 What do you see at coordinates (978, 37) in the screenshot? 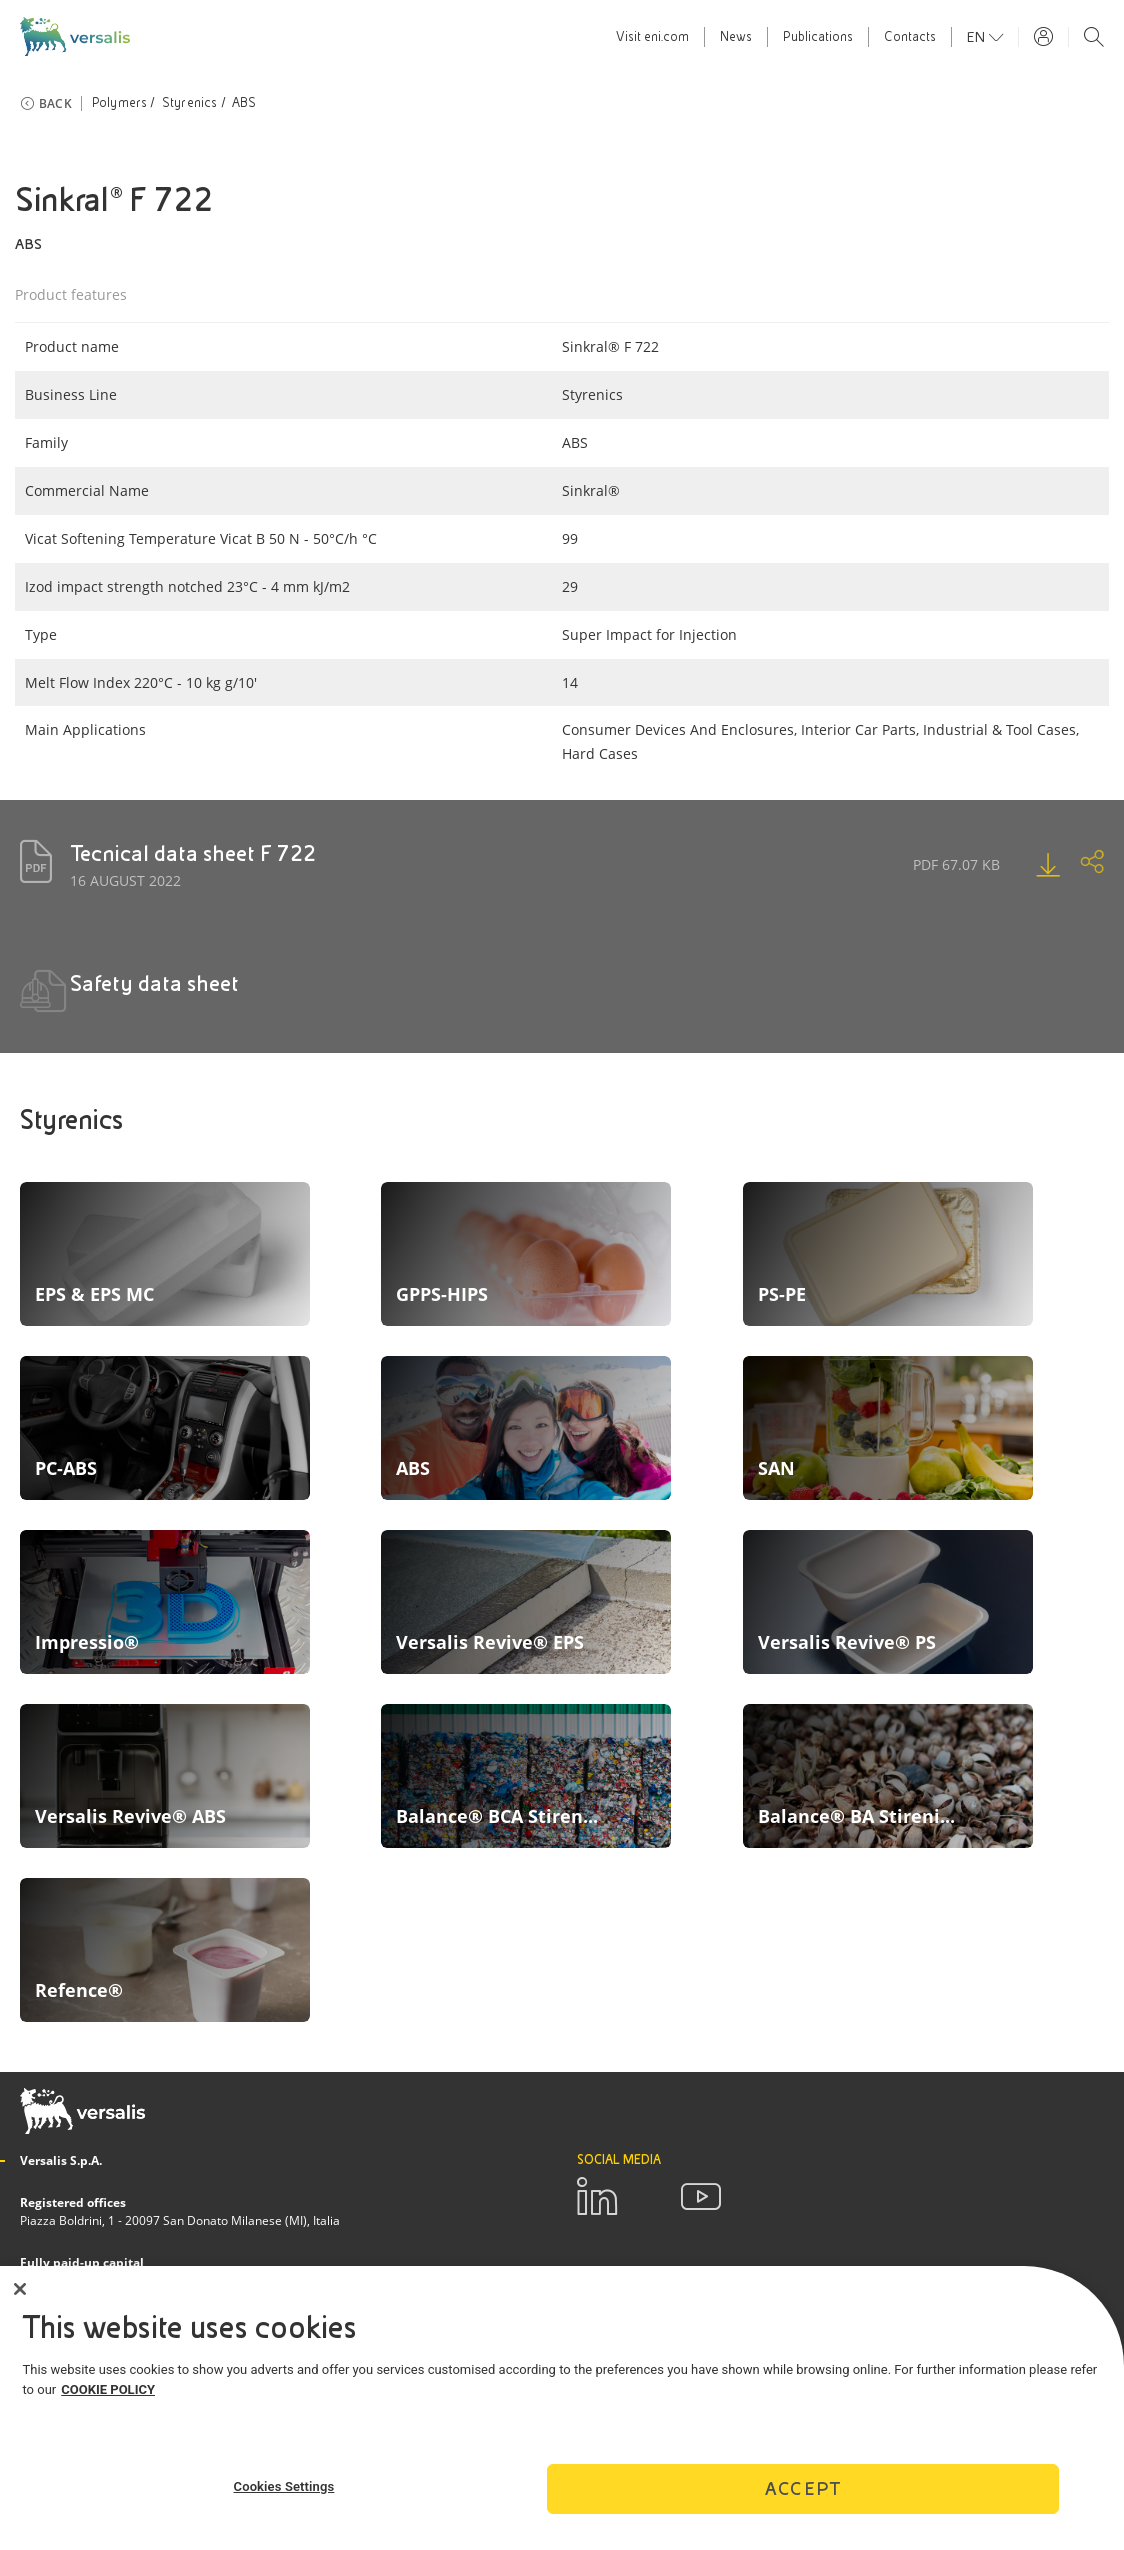
I see `en` at bounding box center [978, 37].